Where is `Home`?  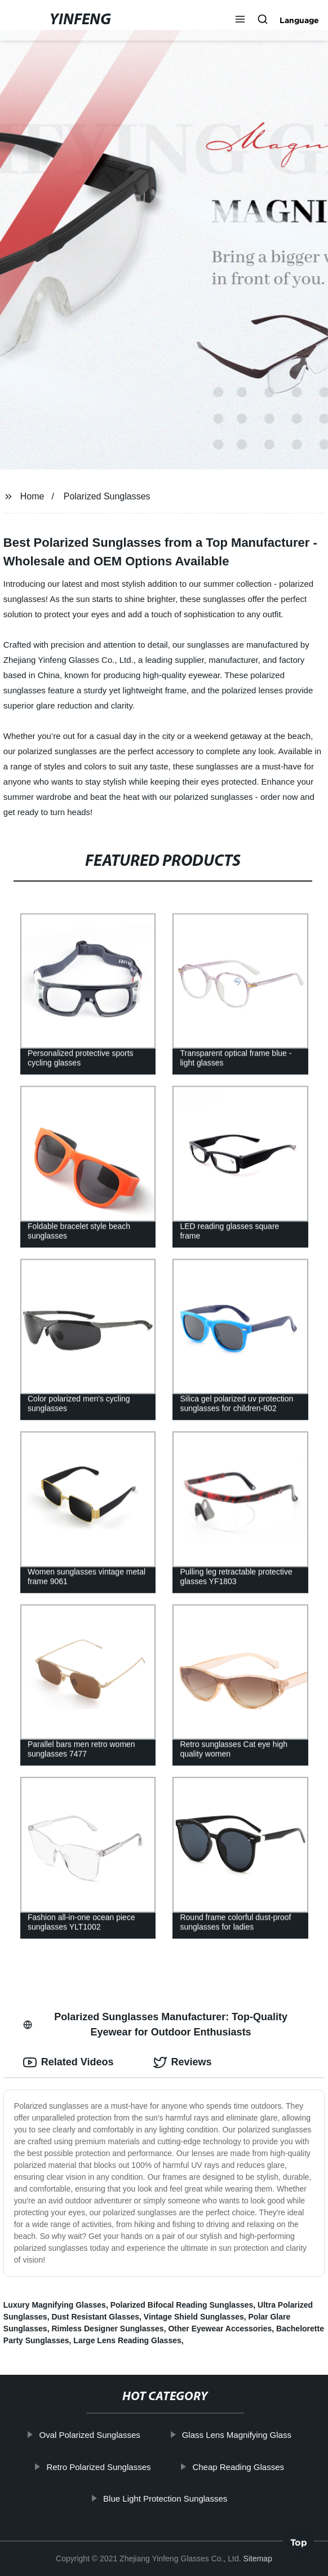 Home is located at coordinates (32, 496).